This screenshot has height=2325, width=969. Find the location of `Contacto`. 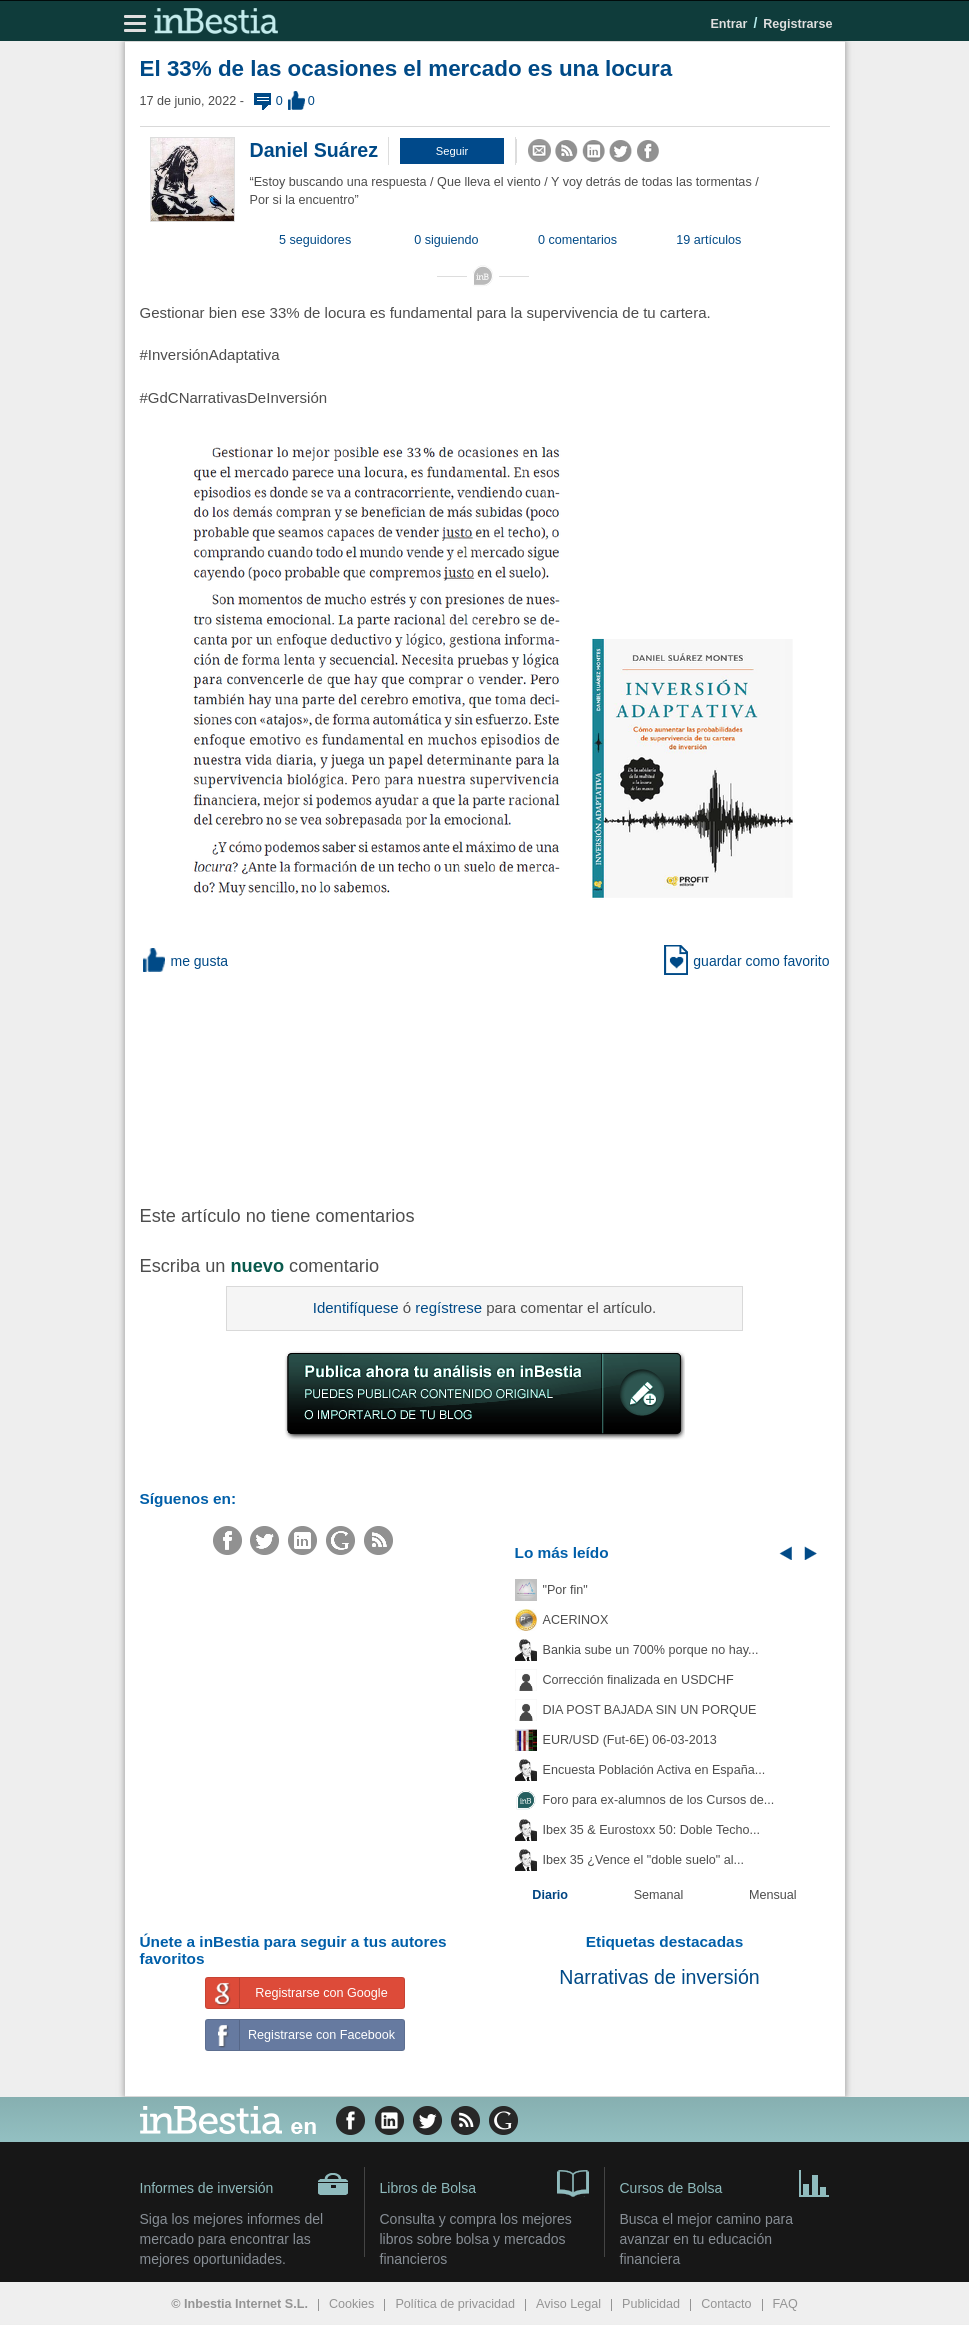

Contacto is located at coordinates (726, 2304).